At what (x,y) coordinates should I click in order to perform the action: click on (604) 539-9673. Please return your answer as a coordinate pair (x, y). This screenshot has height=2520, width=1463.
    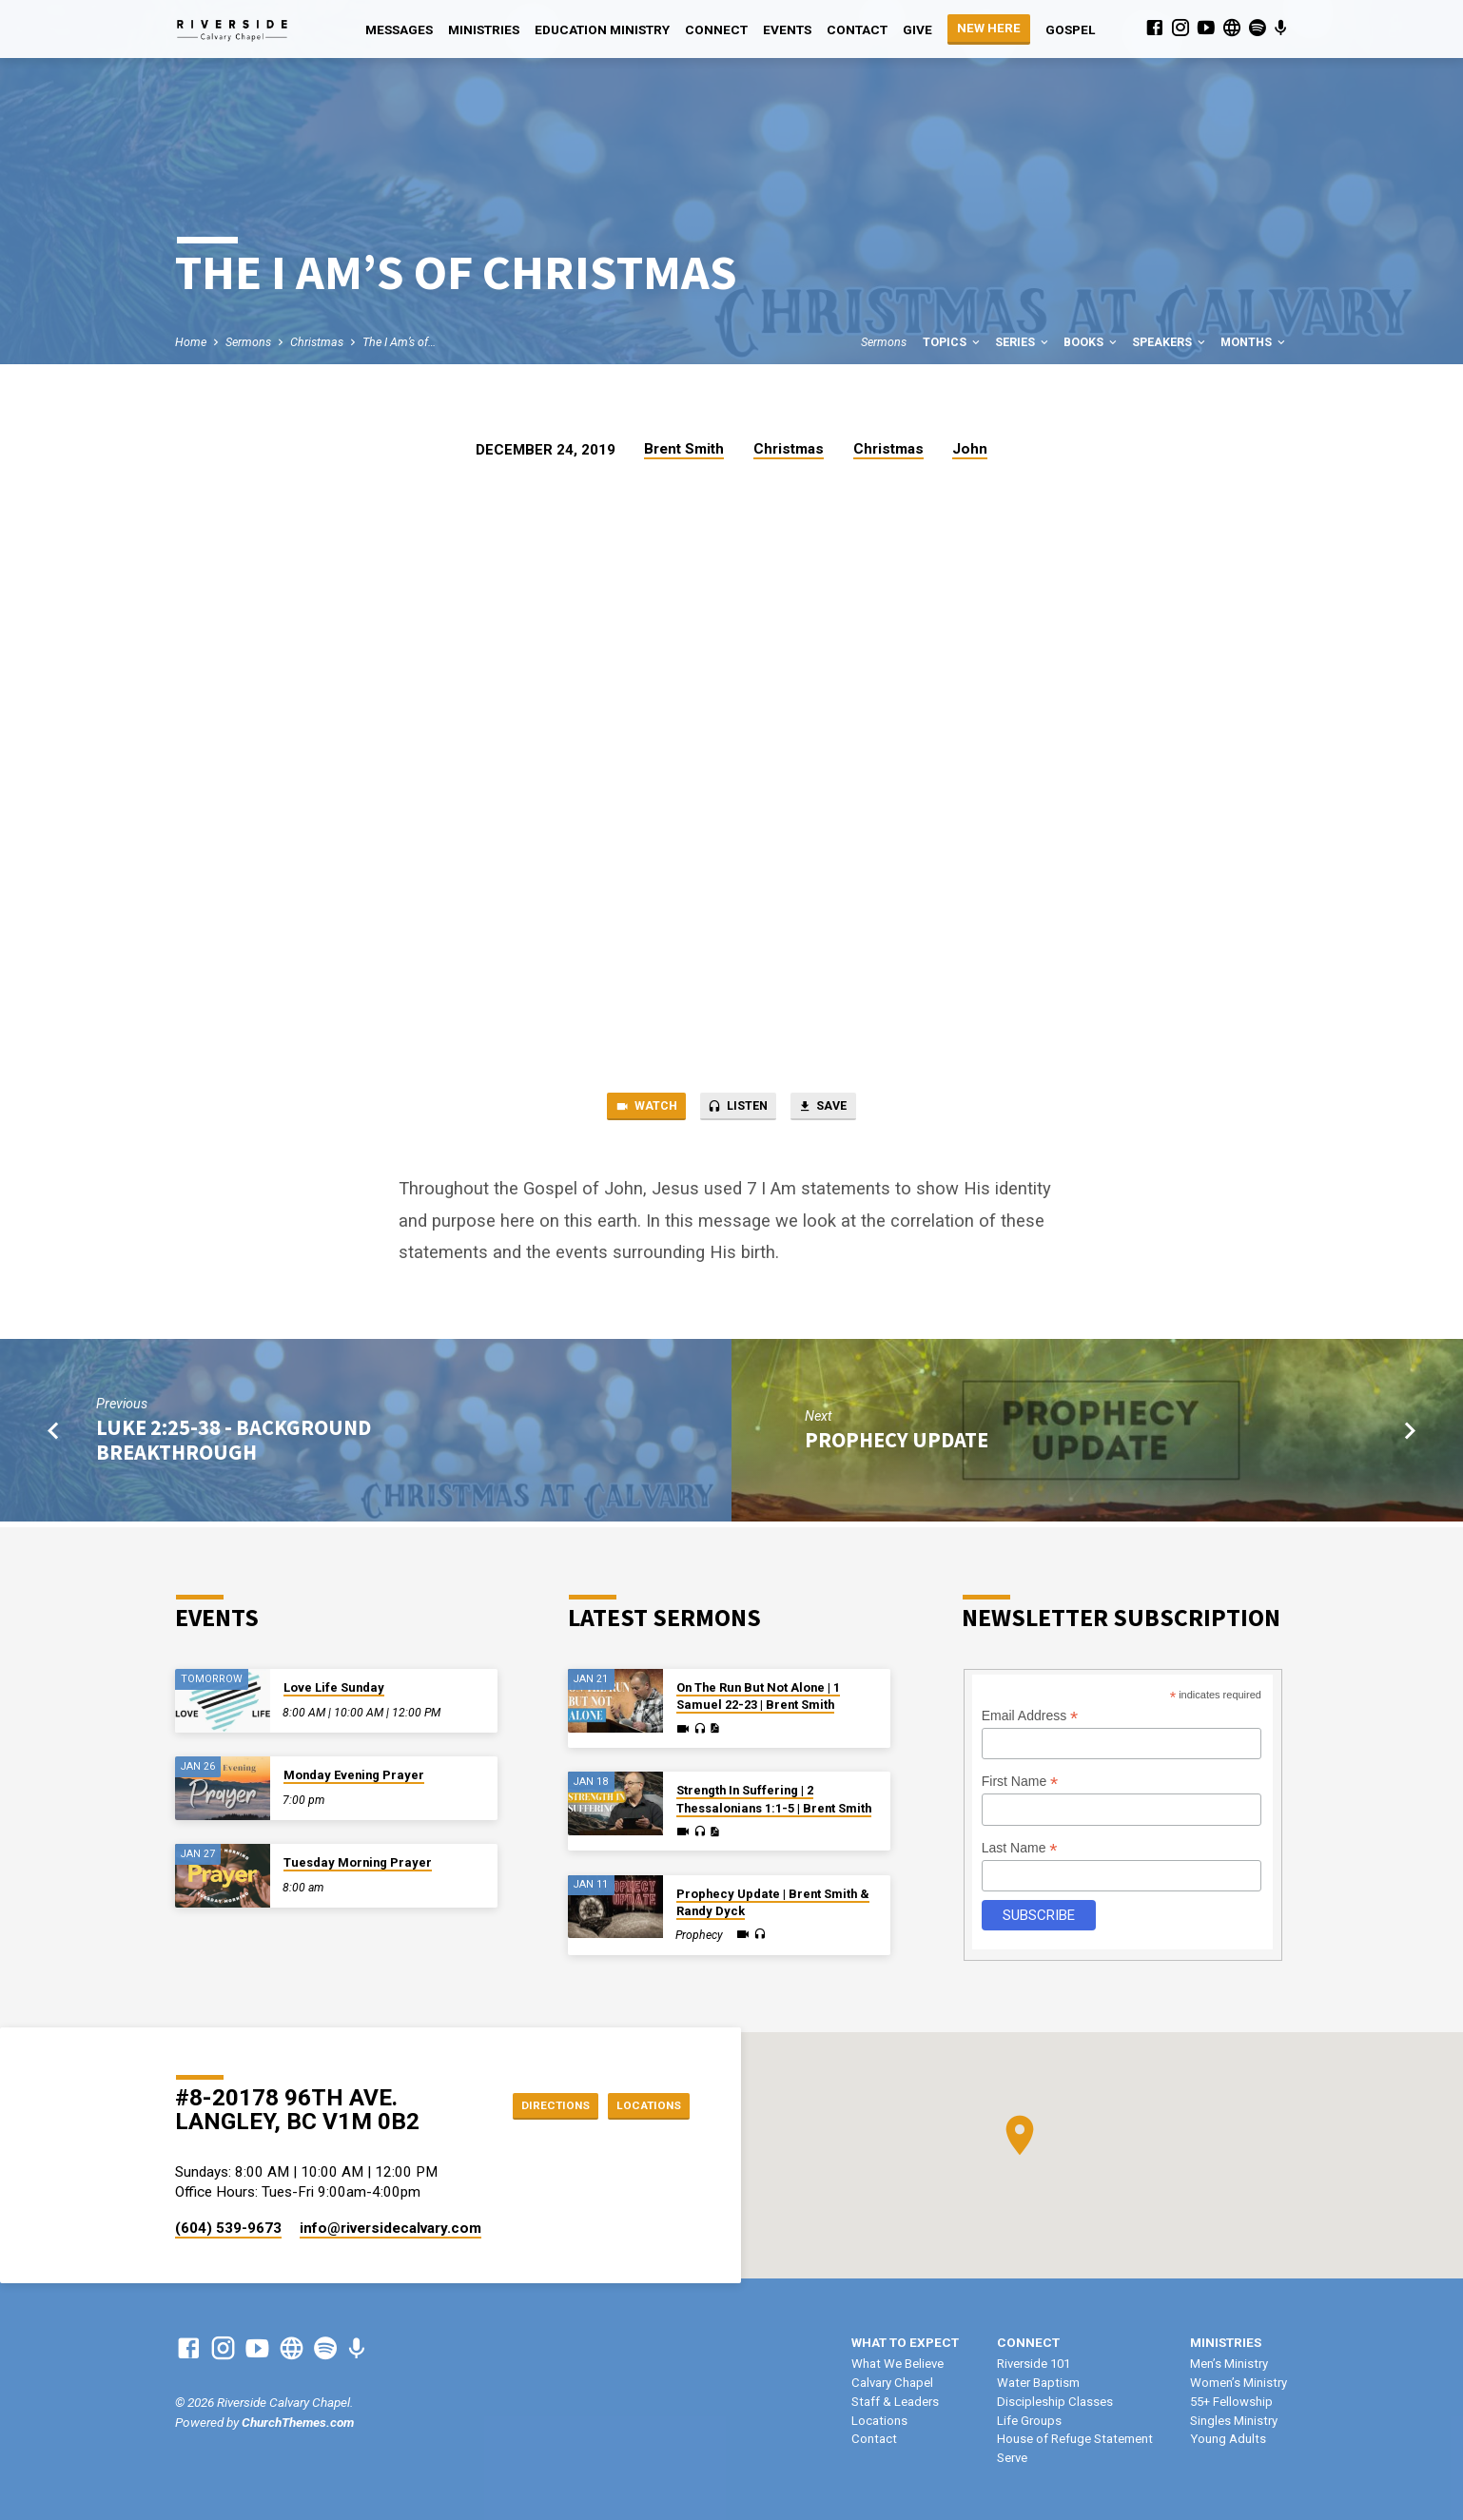
    Looking at the image, I should click on (228, 2228).